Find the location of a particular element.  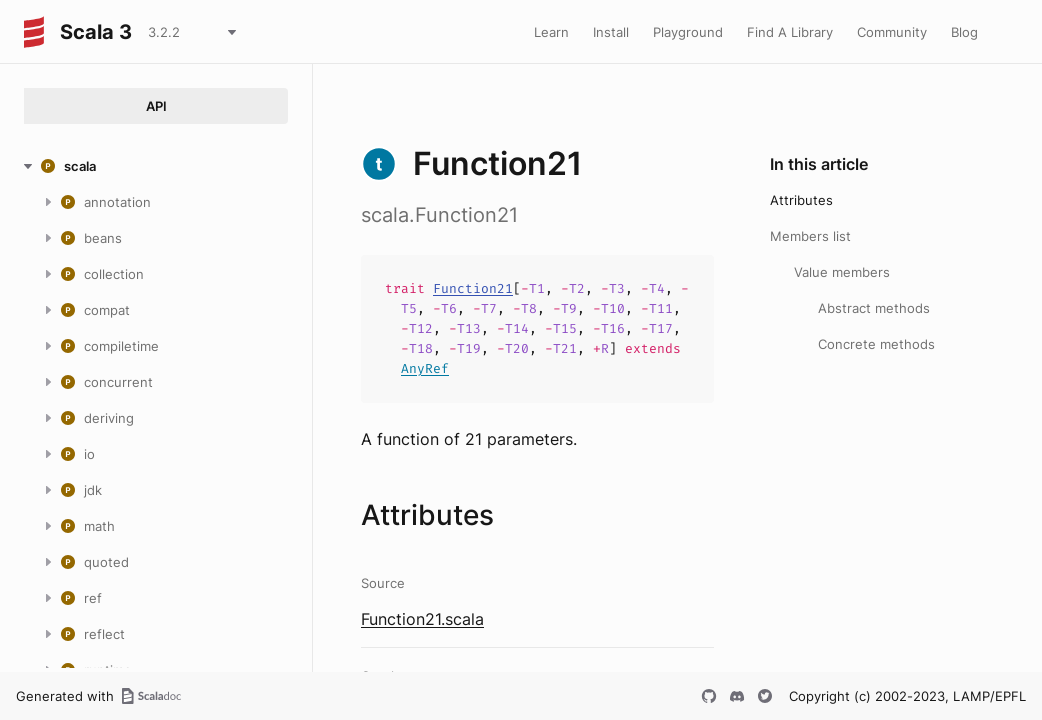

Blog is located at coordinates (964, 32).